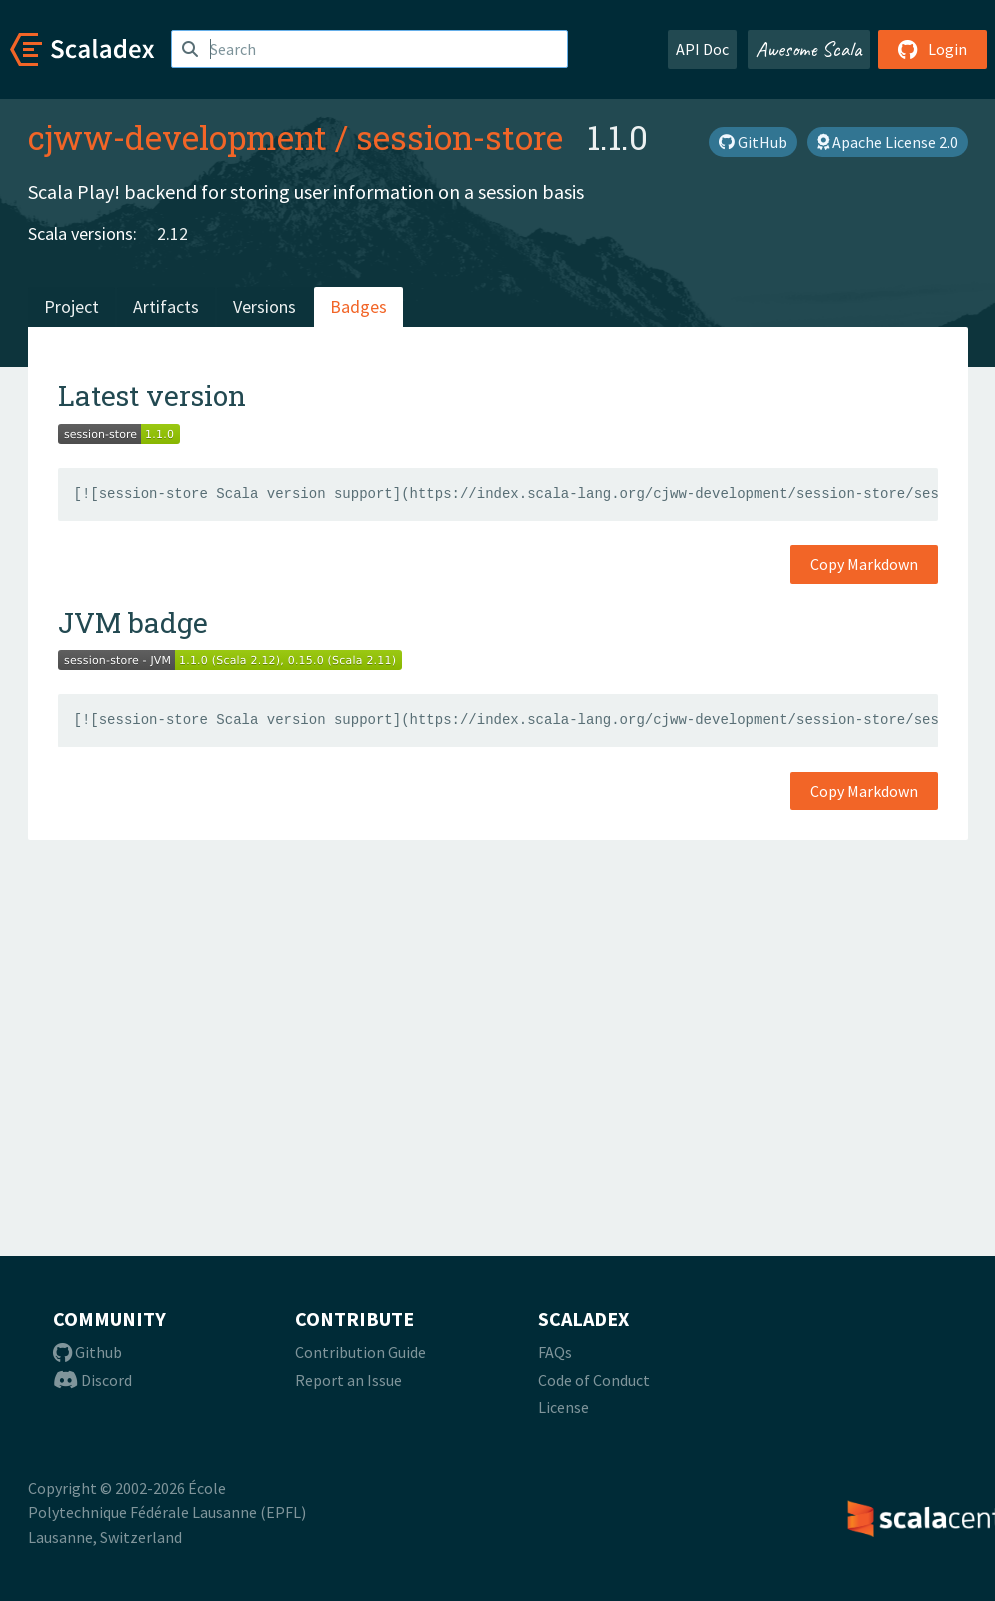  I want to click on Badges, so click(358, 306).